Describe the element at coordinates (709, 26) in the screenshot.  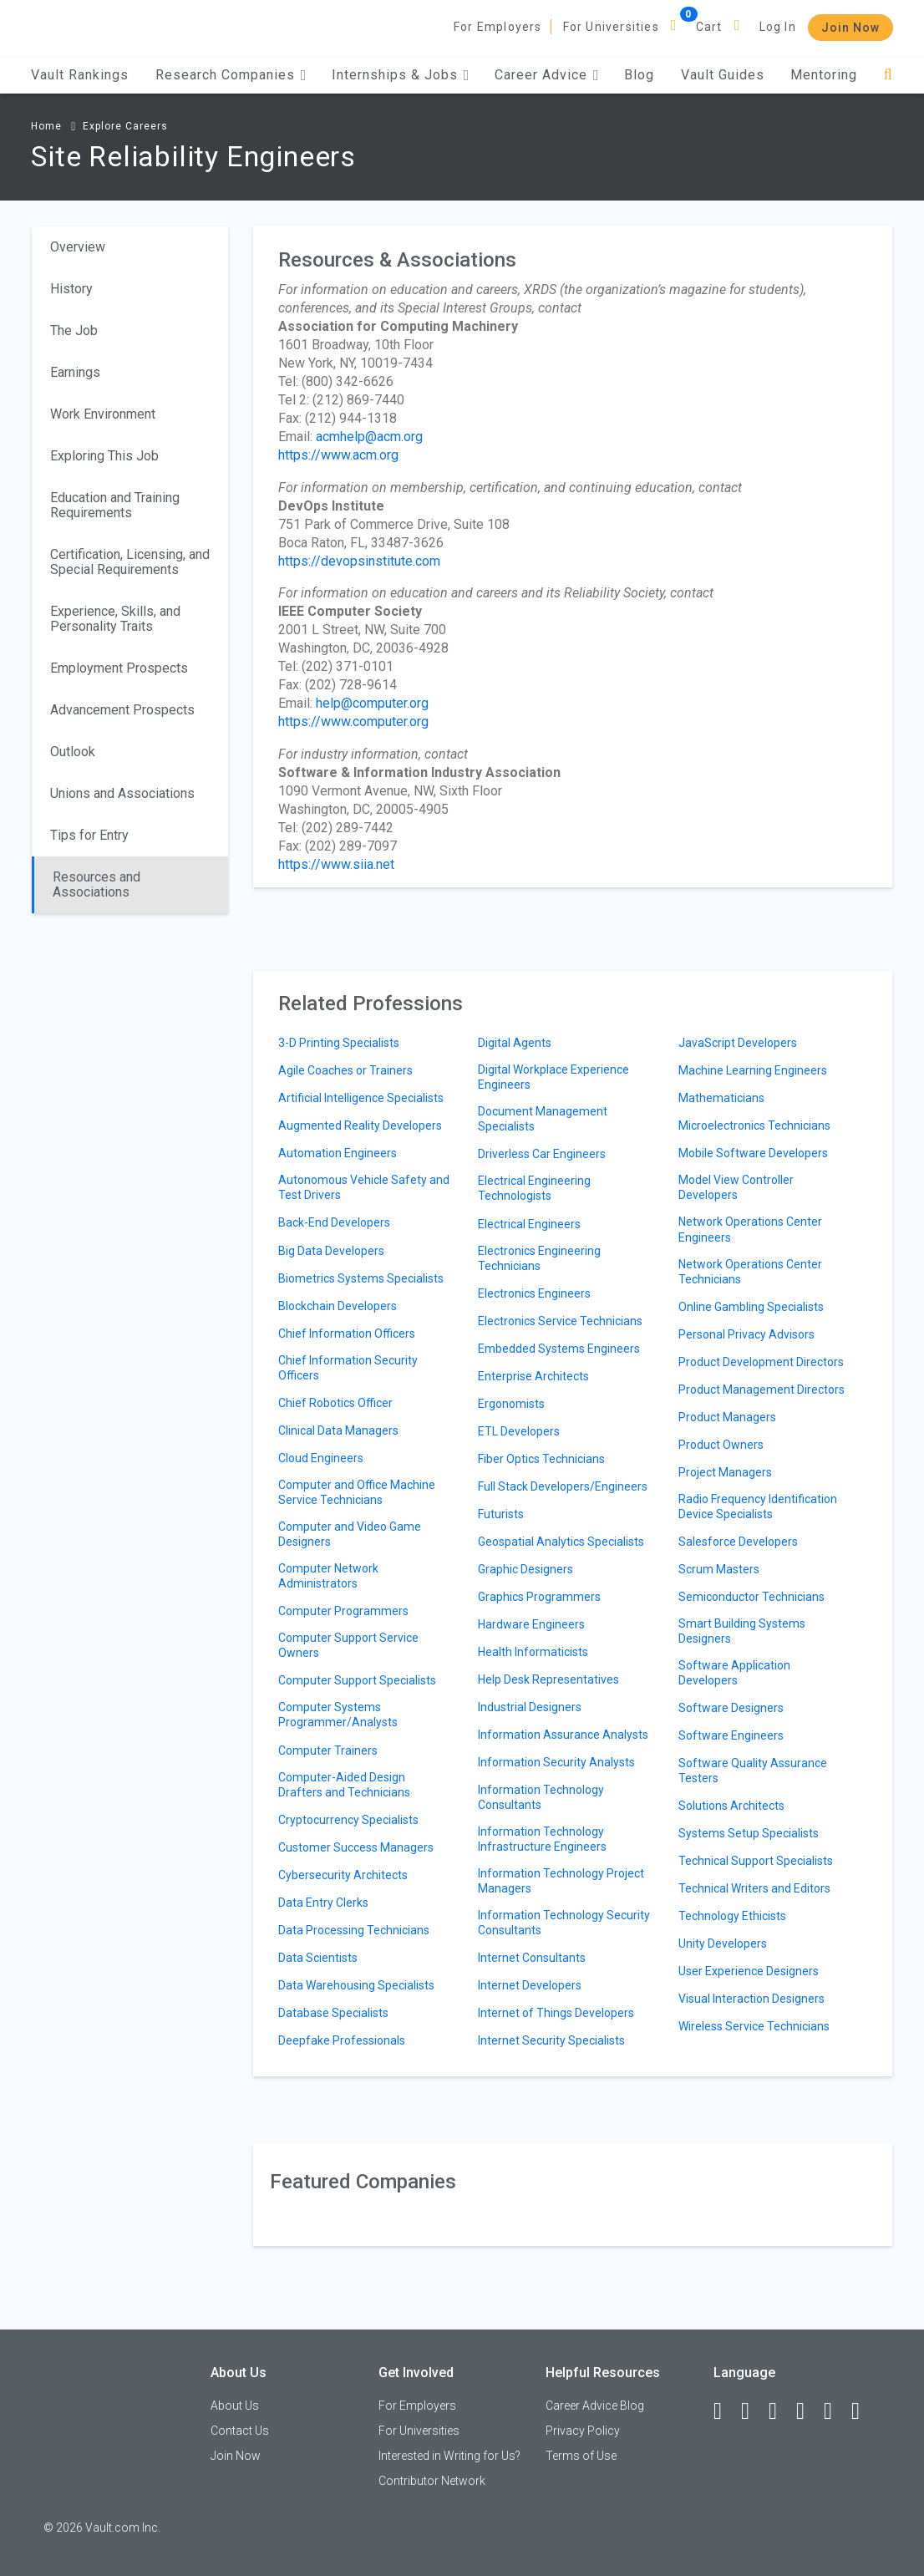
I see `Cart` at that location.